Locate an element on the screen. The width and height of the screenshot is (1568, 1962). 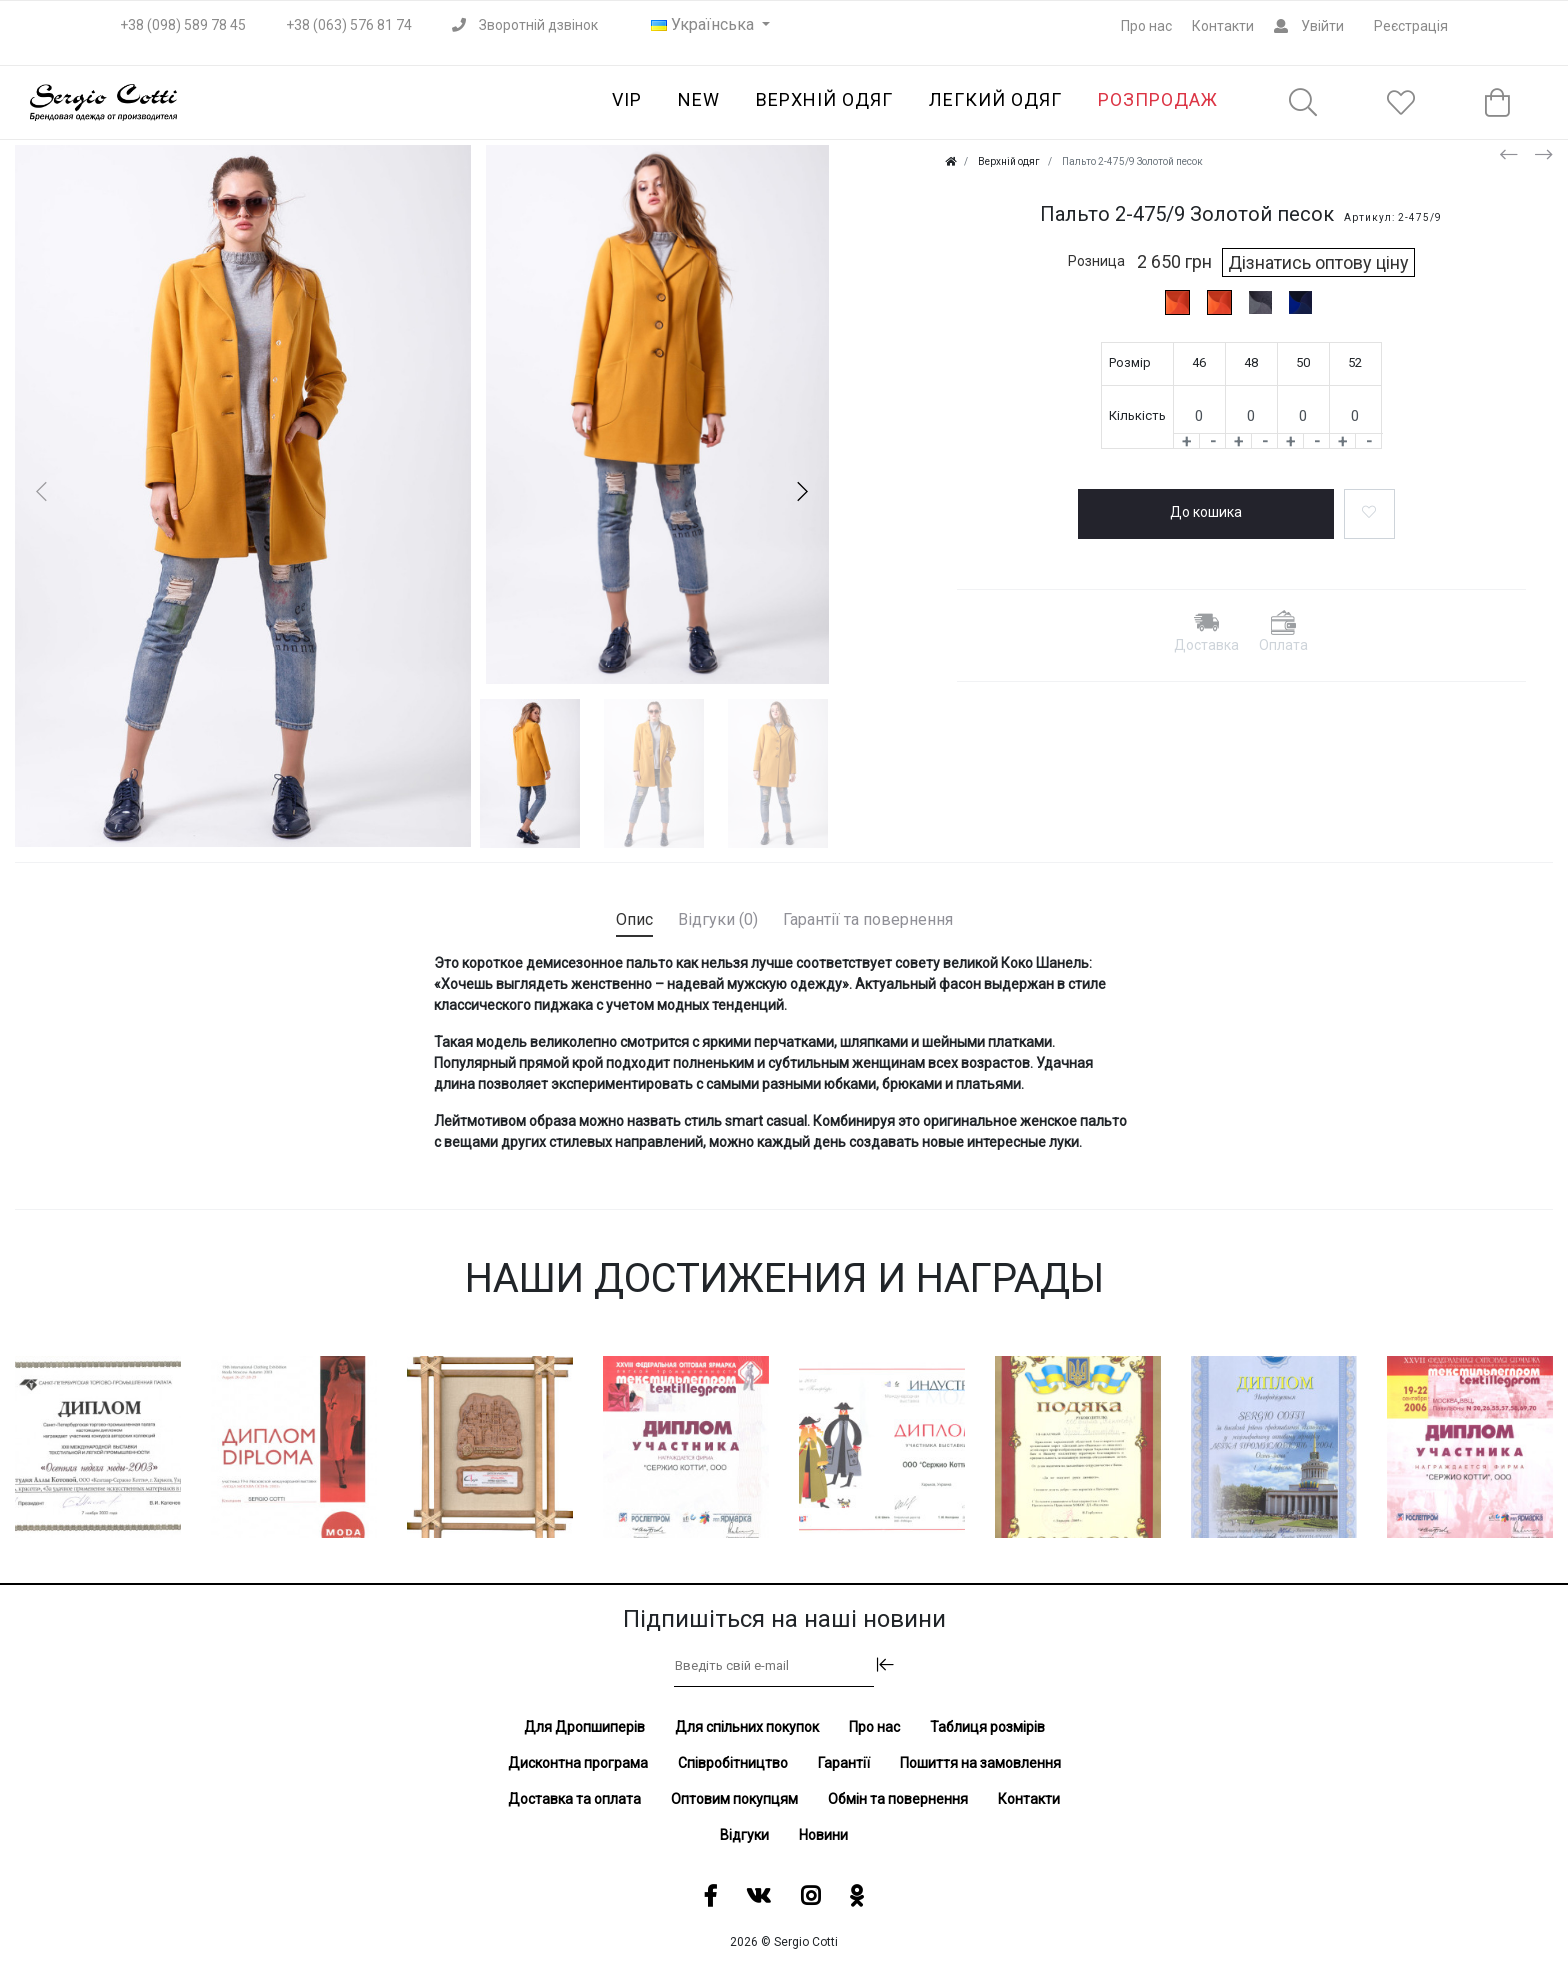
Новини is located at coordinates (823, 1835).